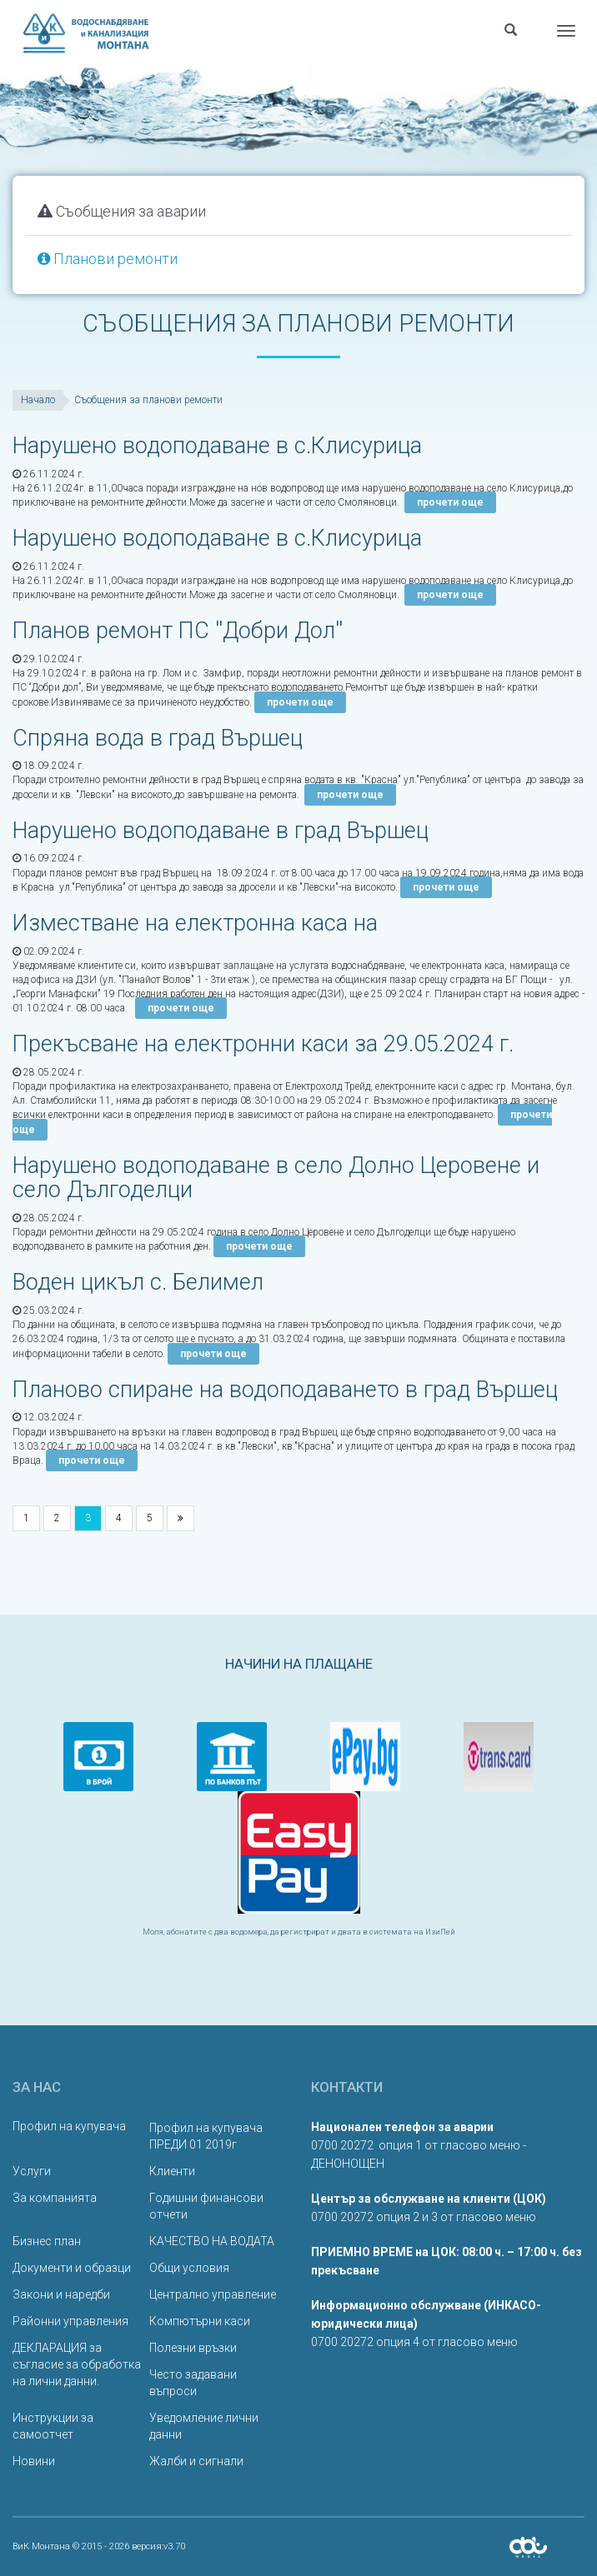 The width and height of the screenshot is (597, 2576). What do you see at coordinates (108, 258) in the screenshot?
I see `Планови ремонти` at bounding box center [108, 258].